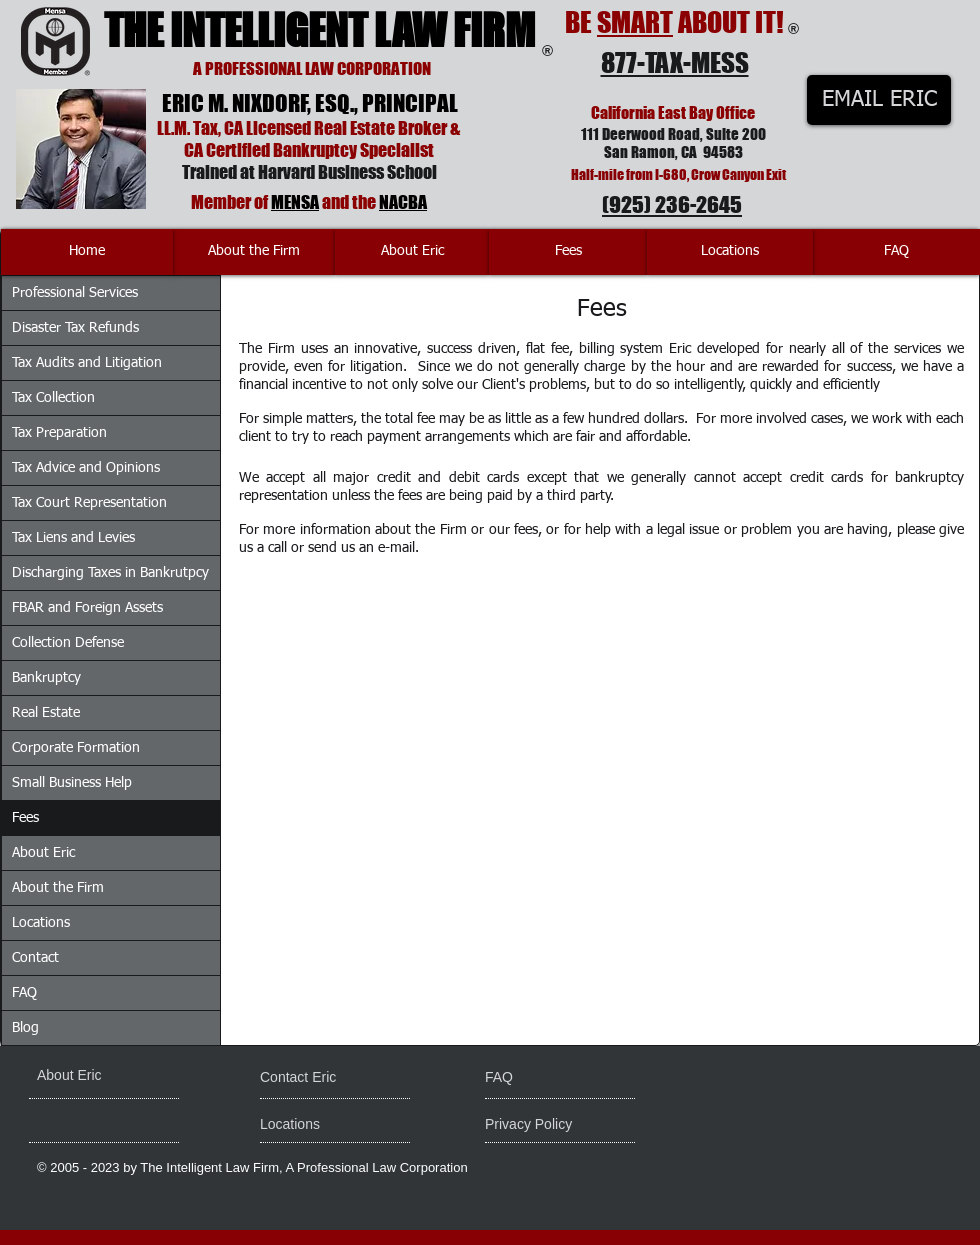  I want to click on [EMAIL ERIC], so click(879, 100).